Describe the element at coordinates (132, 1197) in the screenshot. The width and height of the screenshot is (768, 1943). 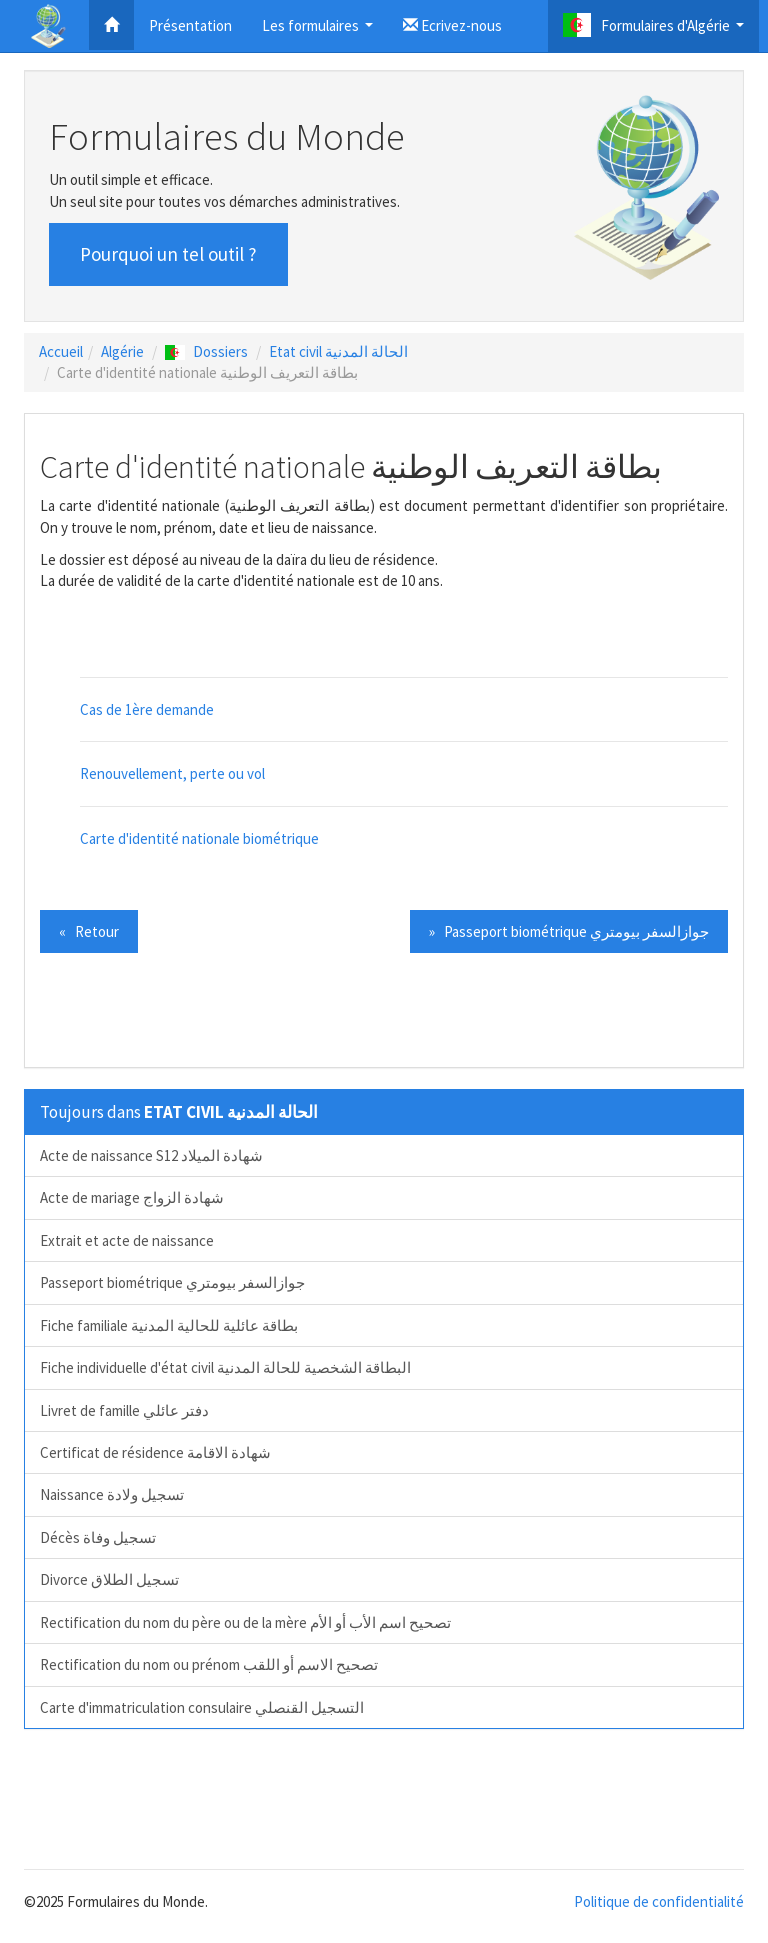
I see `Acte de mariage شهادة الزواج` at that location.